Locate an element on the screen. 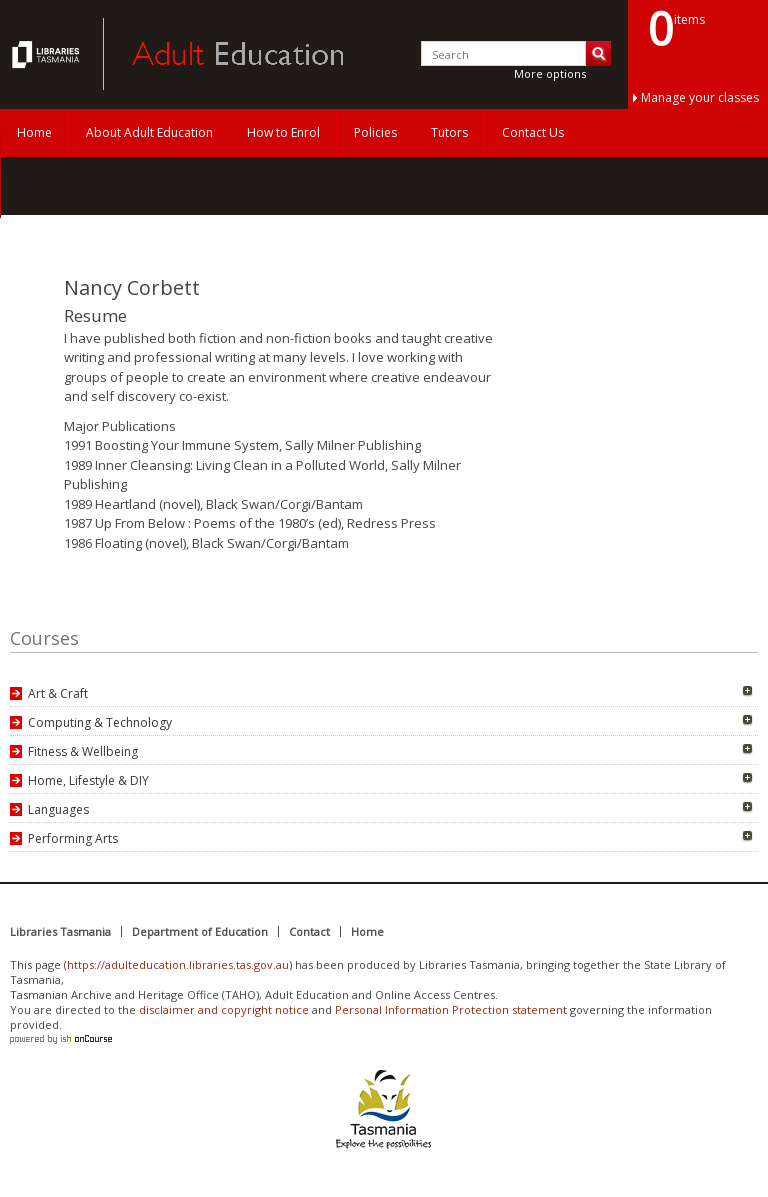  About Adult Education is located at coordinates (149, 132).